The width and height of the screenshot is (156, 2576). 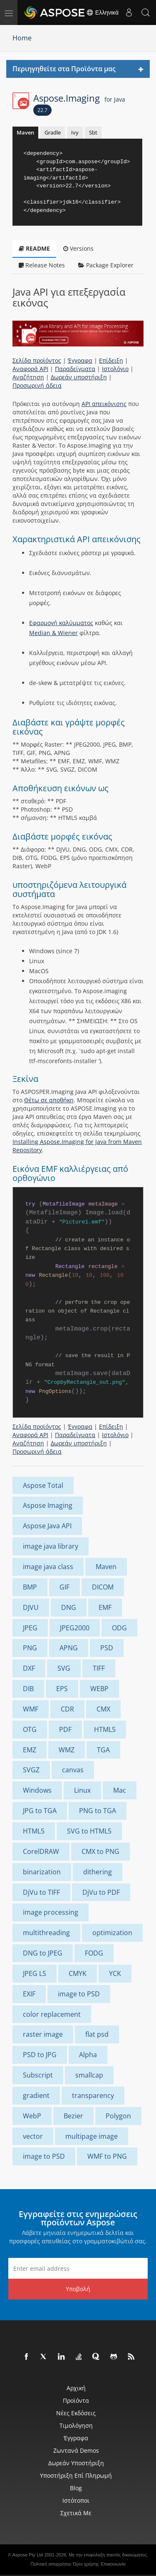 What do you see at coordinates (40, 2054) in the screenshot?
I see `PSD to JPG` at bounding box center [40, 2054].